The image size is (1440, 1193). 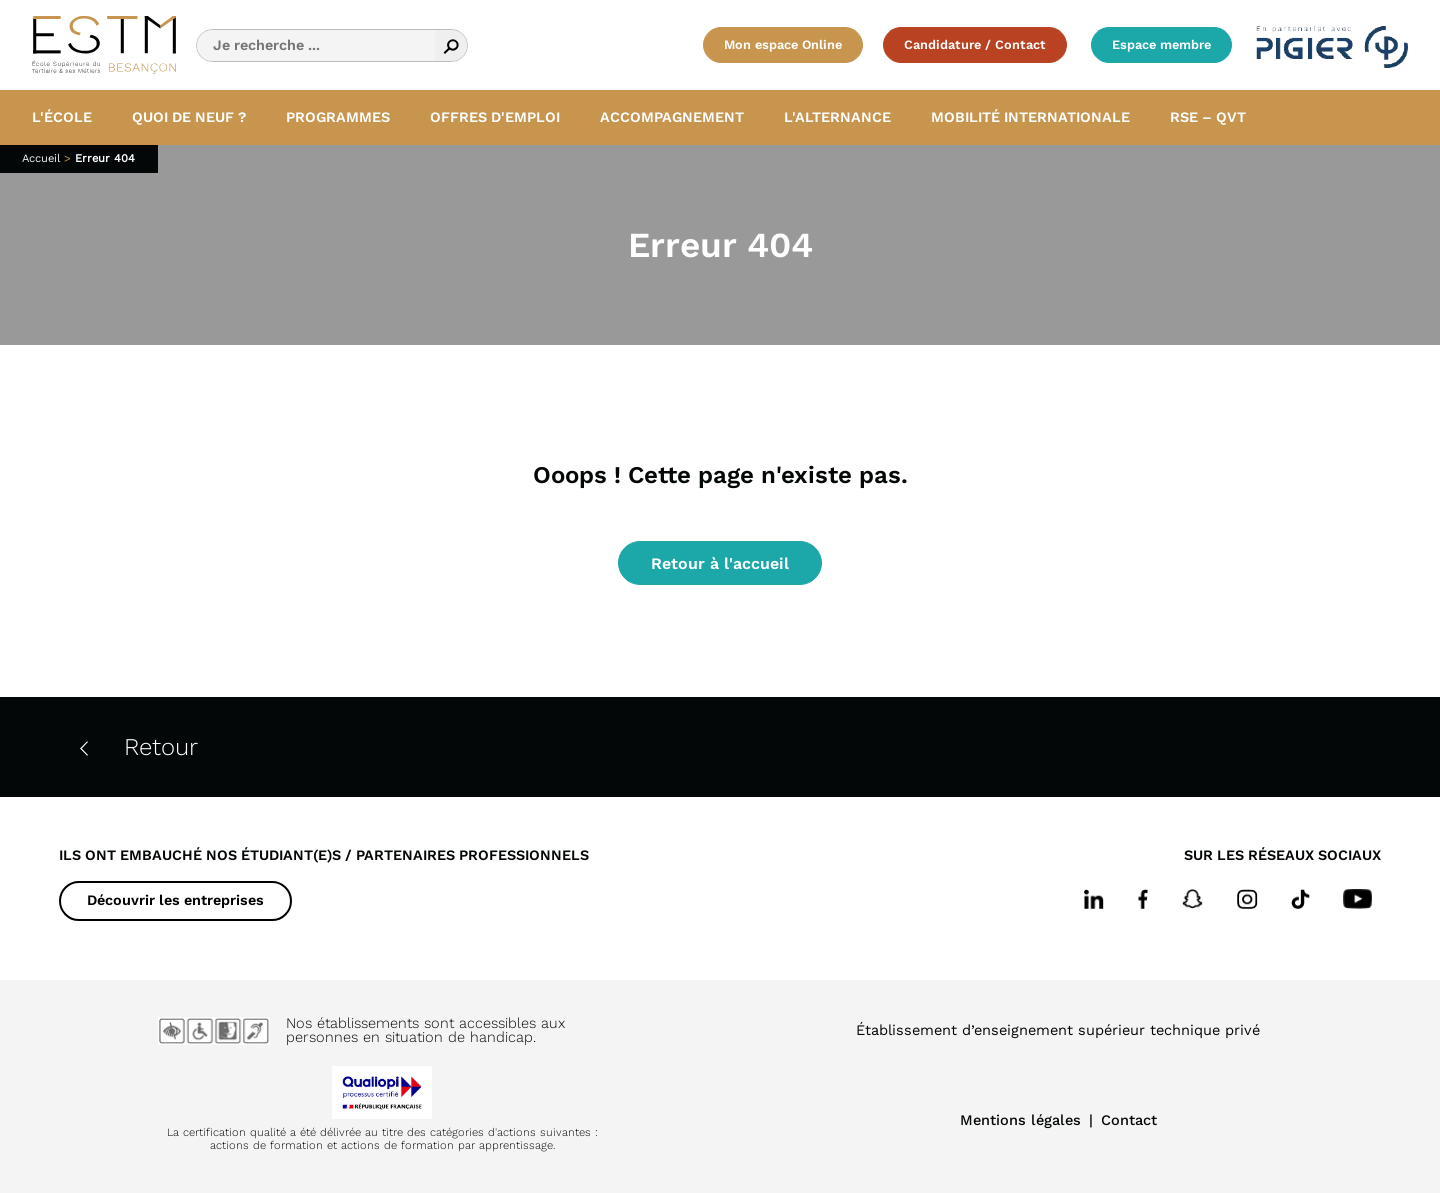 I want to click on Programmes [button], so click(x=338, y=117).